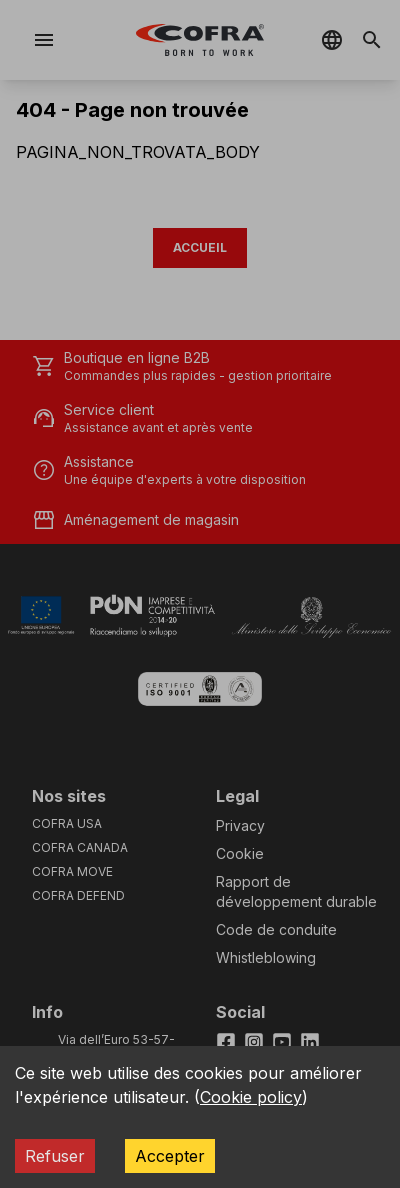  I want to click on Accepter [Accept cookies], so click(170, 1156).